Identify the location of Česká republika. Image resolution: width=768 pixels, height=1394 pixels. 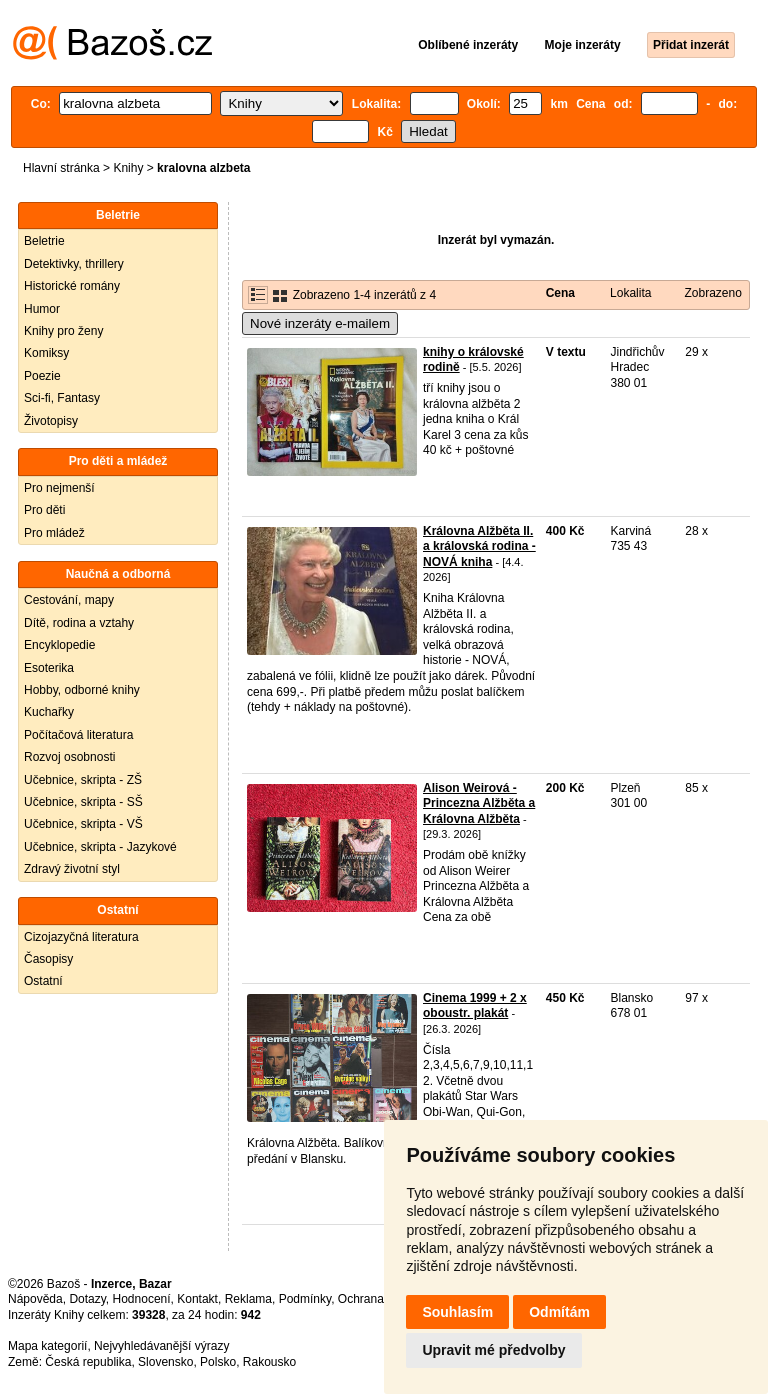
(88, 1362).